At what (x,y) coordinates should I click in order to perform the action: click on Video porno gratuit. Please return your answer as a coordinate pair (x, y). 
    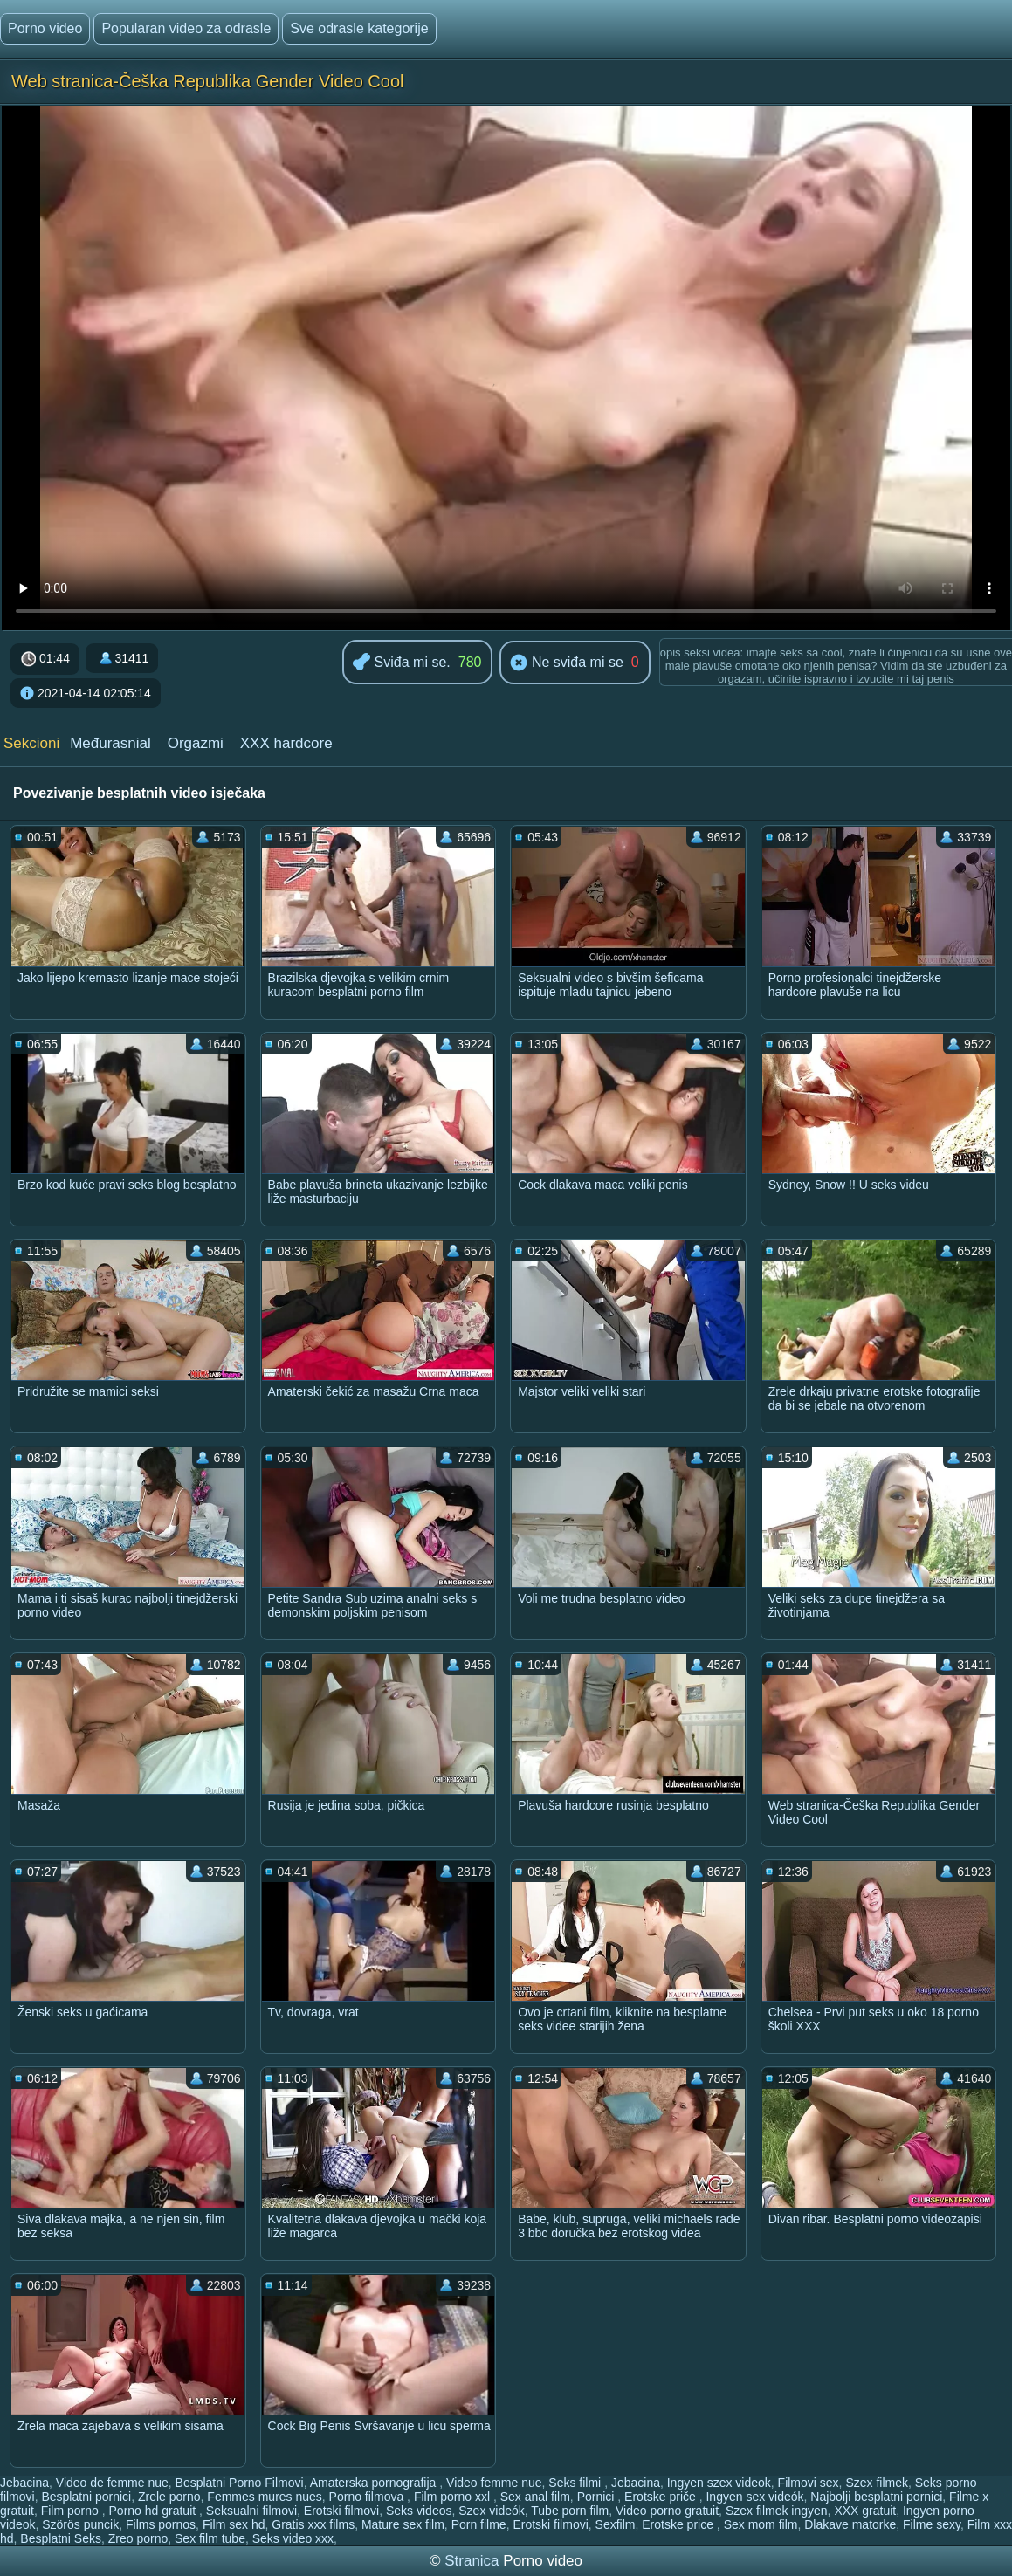
    Looking at the image, I should click on (667, 2511).